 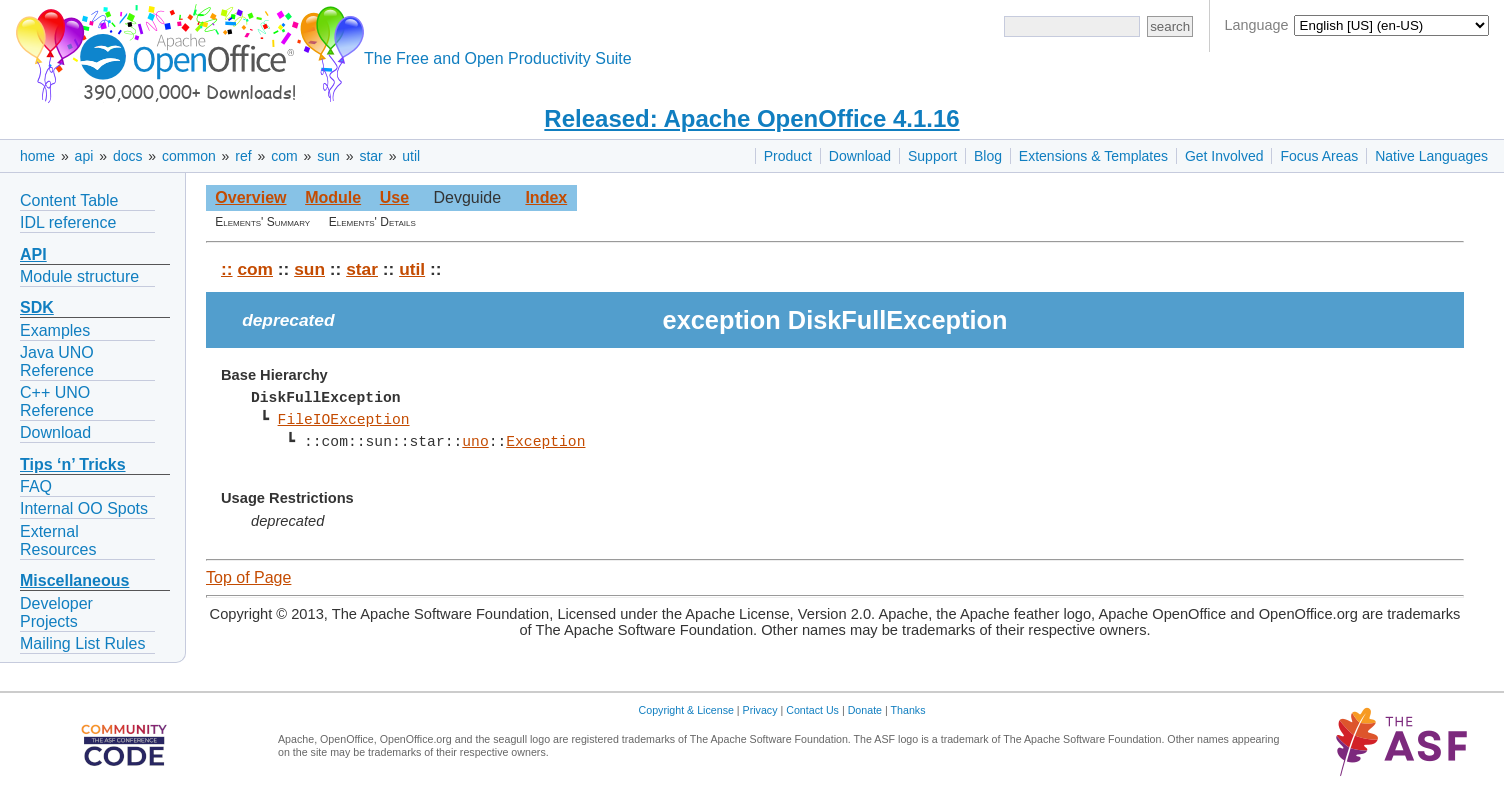 What do you see at coordinates (1093, 156) in the screenshot?
I see `Extensions & Templates` at bounding box center [1093, 156].